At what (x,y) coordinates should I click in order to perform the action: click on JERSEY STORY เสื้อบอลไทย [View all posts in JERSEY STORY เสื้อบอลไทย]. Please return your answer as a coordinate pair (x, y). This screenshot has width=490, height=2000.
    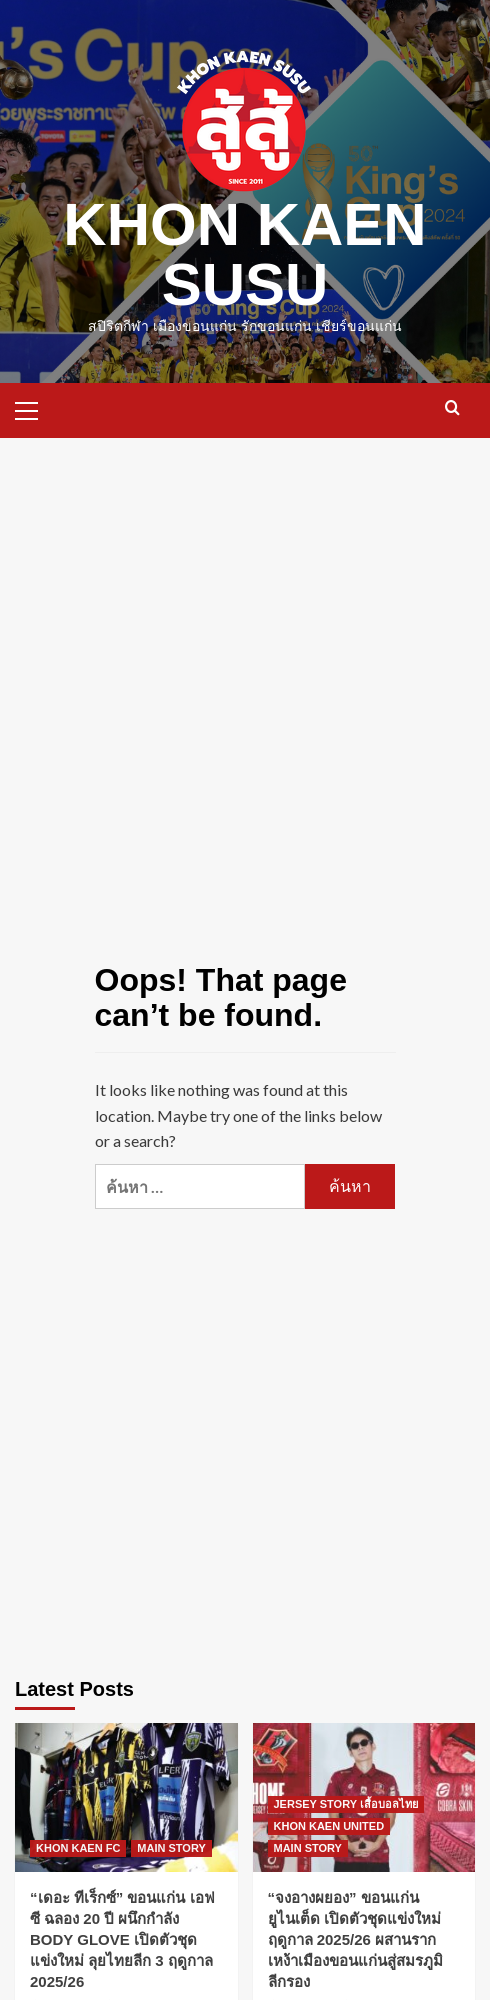
    Looking at the image, I should click on (346, 1804).